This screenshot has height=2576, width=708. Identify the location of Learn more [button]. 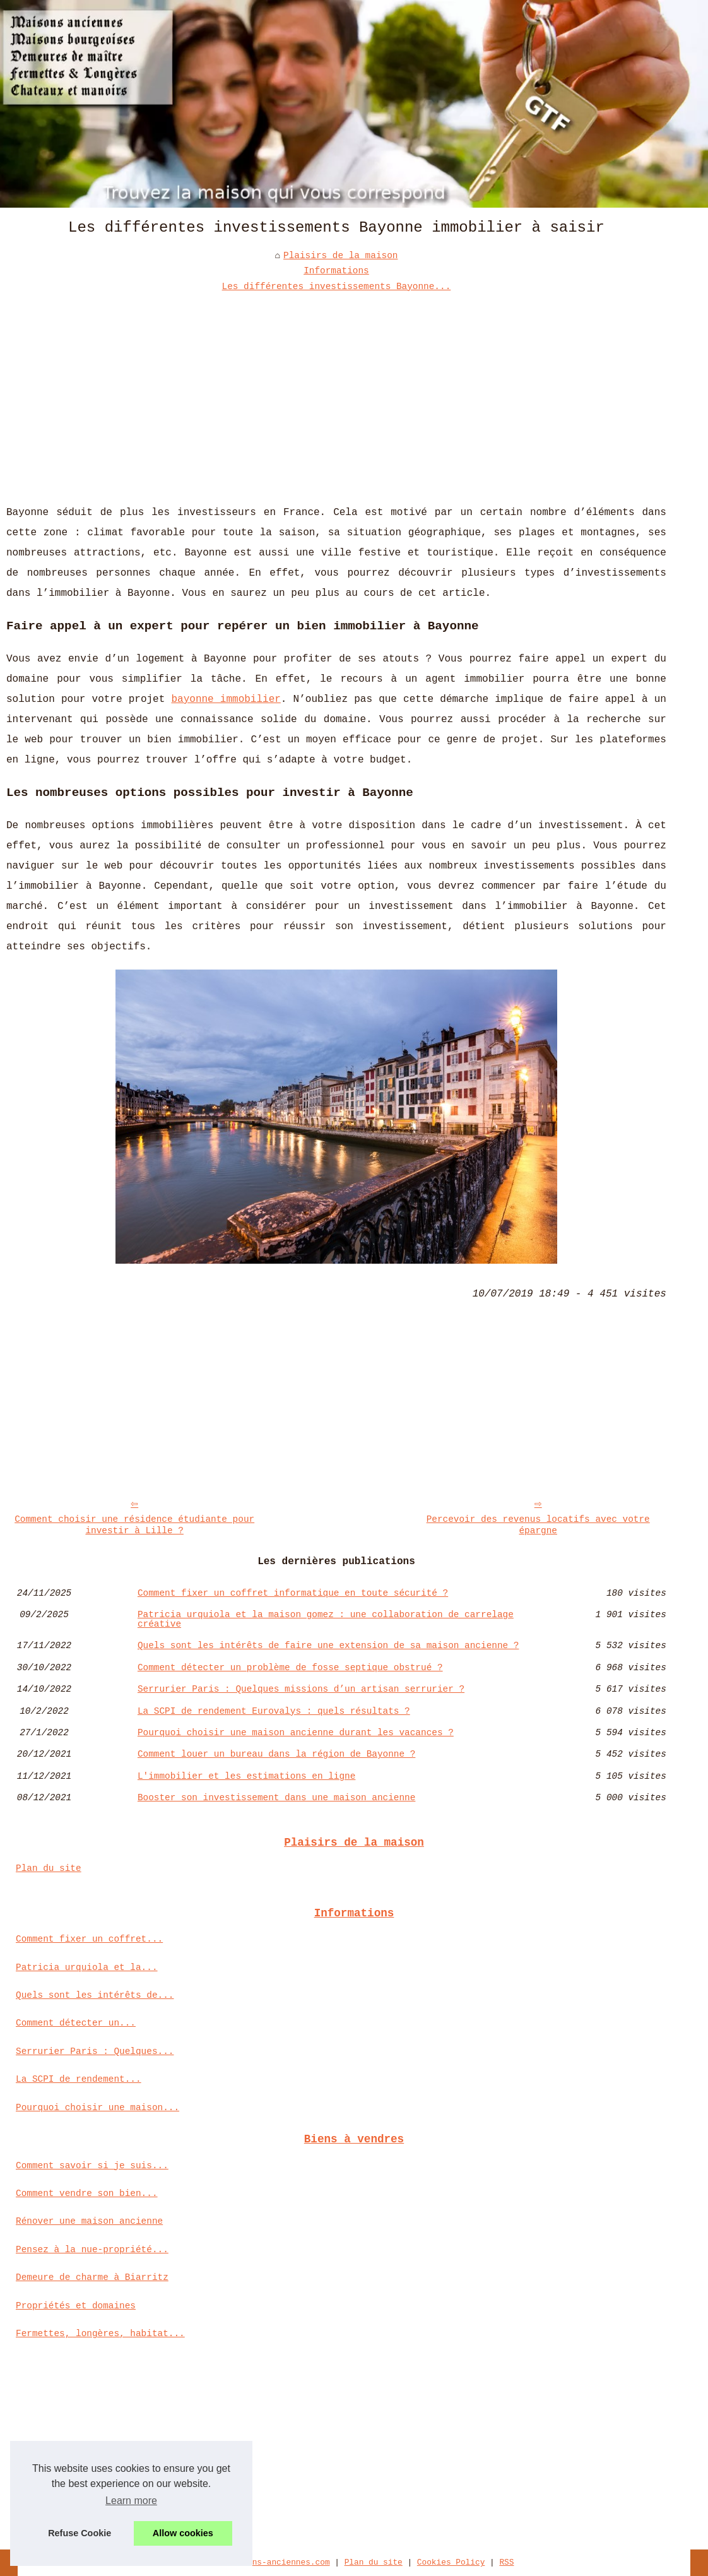
(131, 2500).